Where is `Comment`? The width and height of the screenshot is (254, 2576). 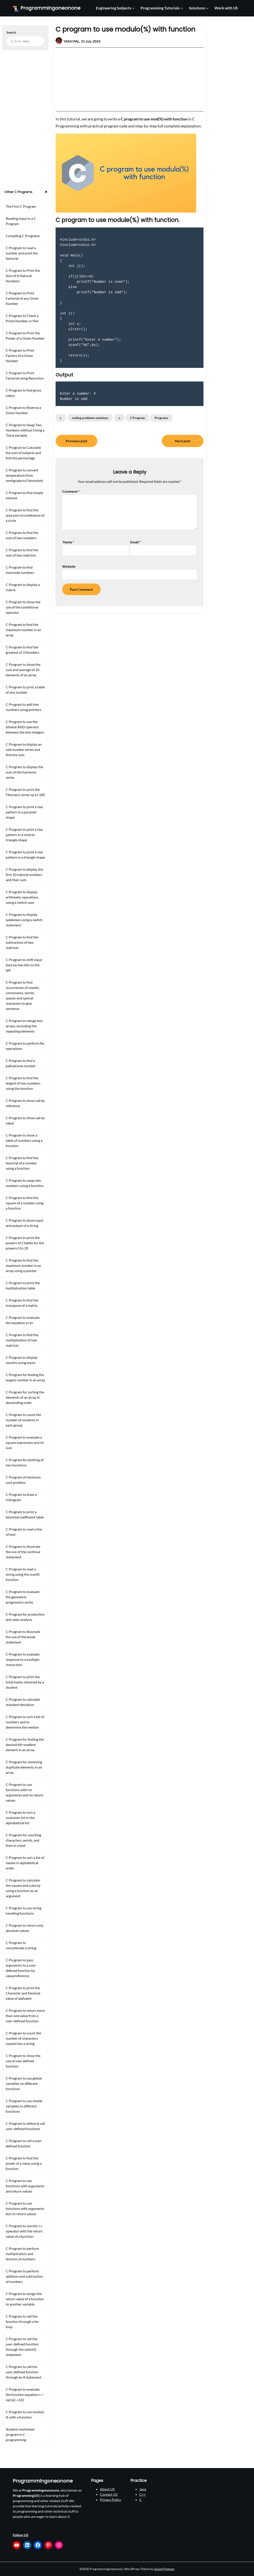 Comment is located at coordinates (71, 491).